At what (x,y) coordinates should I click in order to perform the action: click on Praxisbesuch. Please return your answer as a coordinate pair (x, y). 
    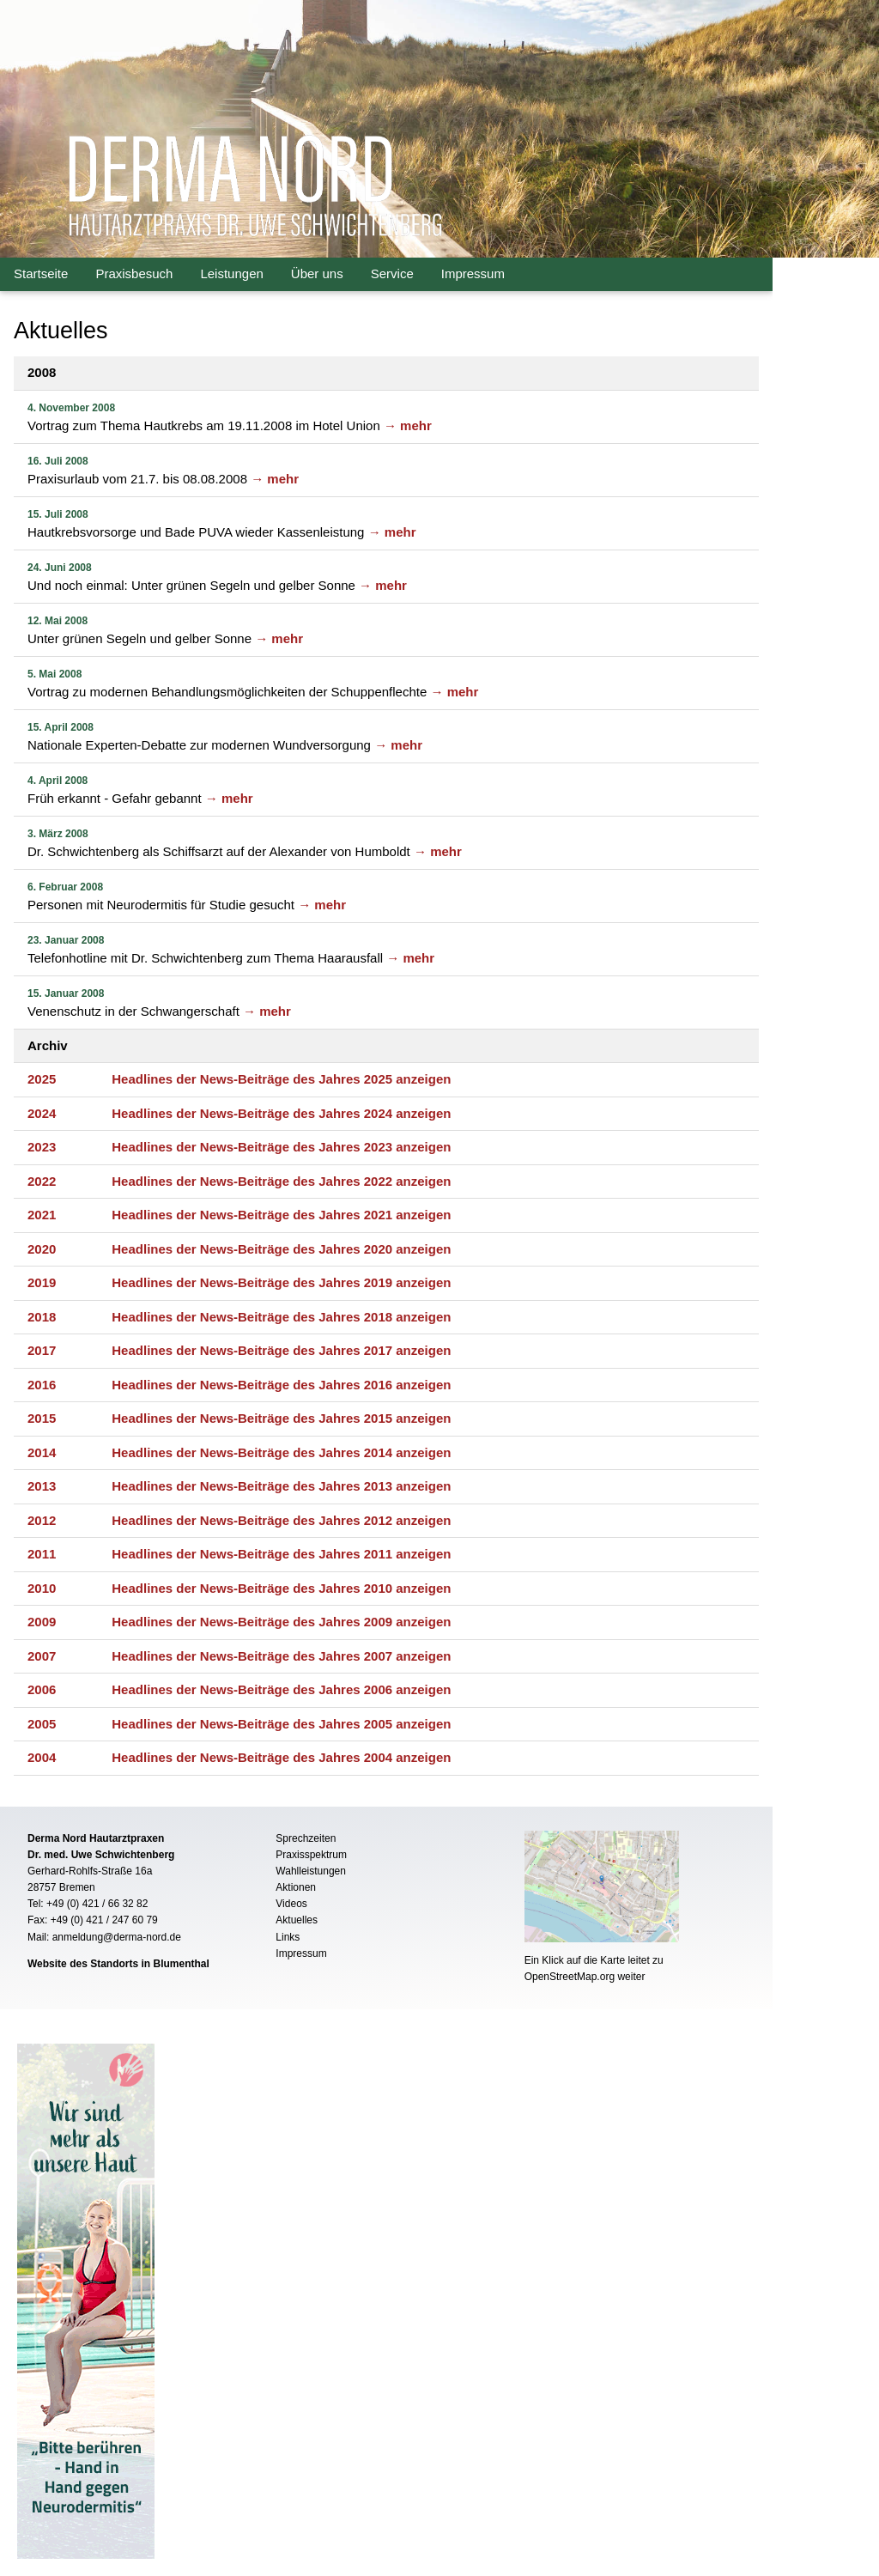
    Looking at the image, I should click on (134, 273).